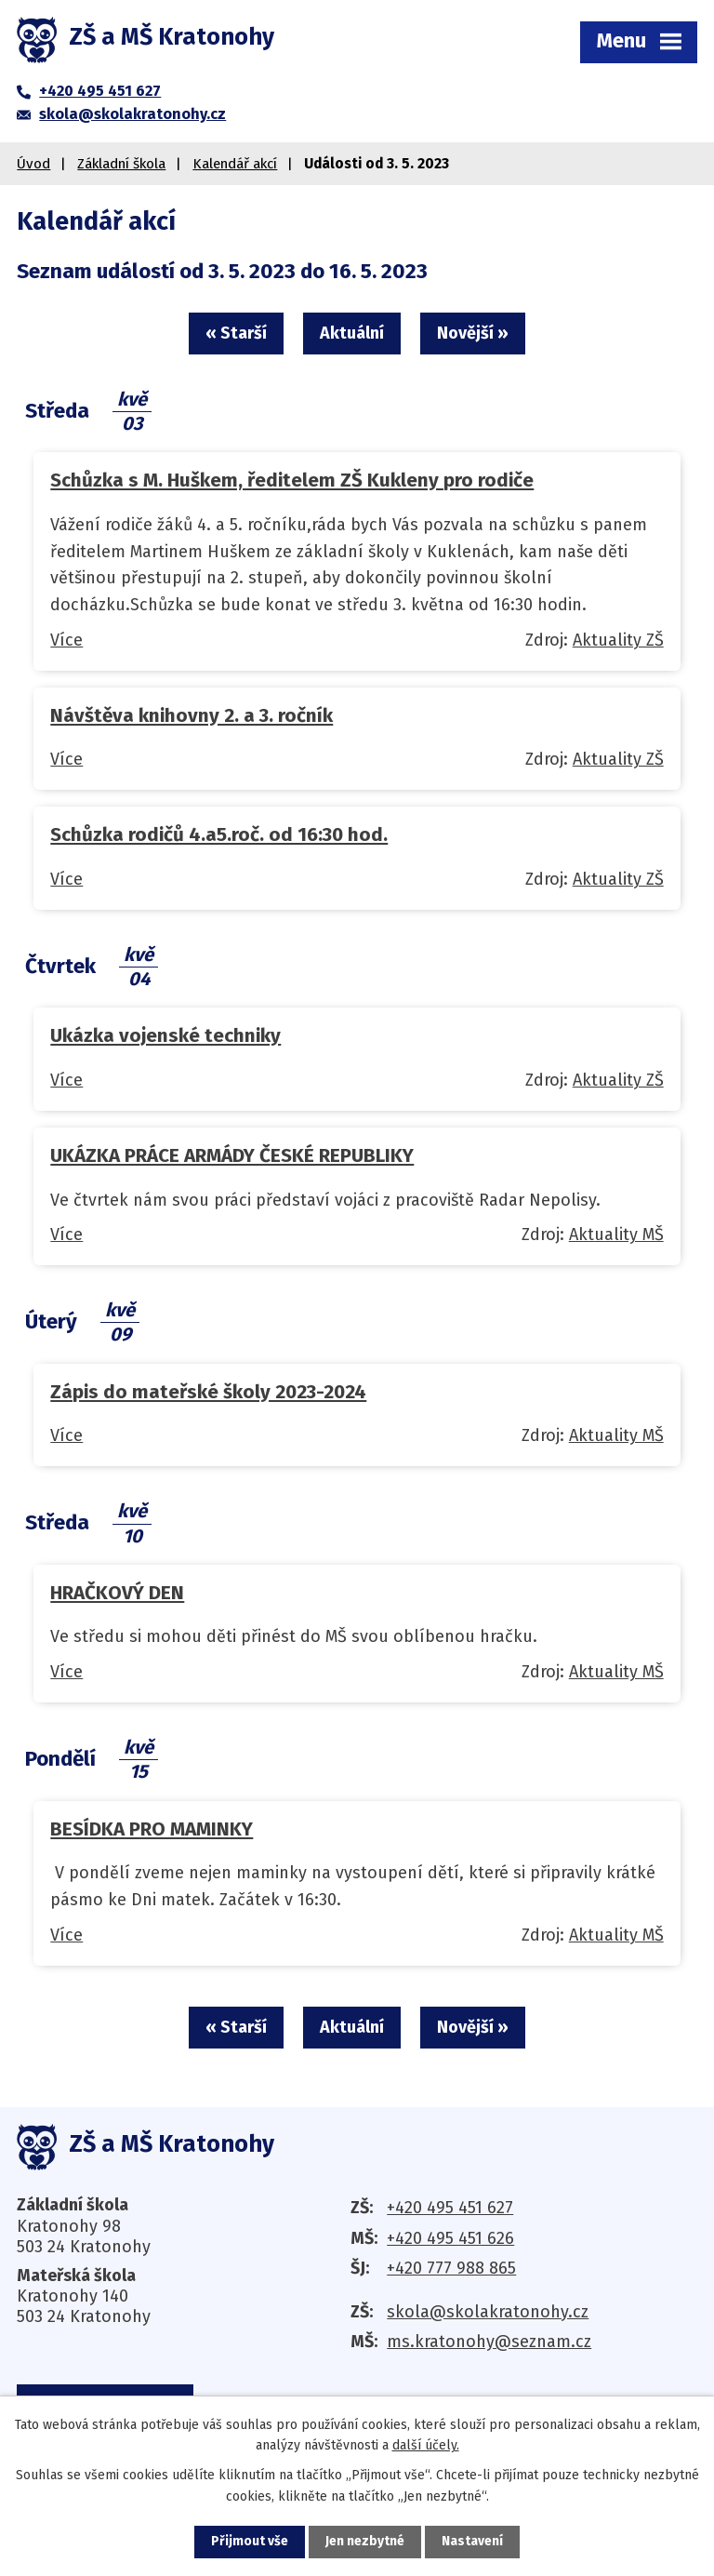 The height and width of the screenshot is (2576, 714). Describe the element at coordinates (66, 641) in the screenshot. I see `Více` at that location.